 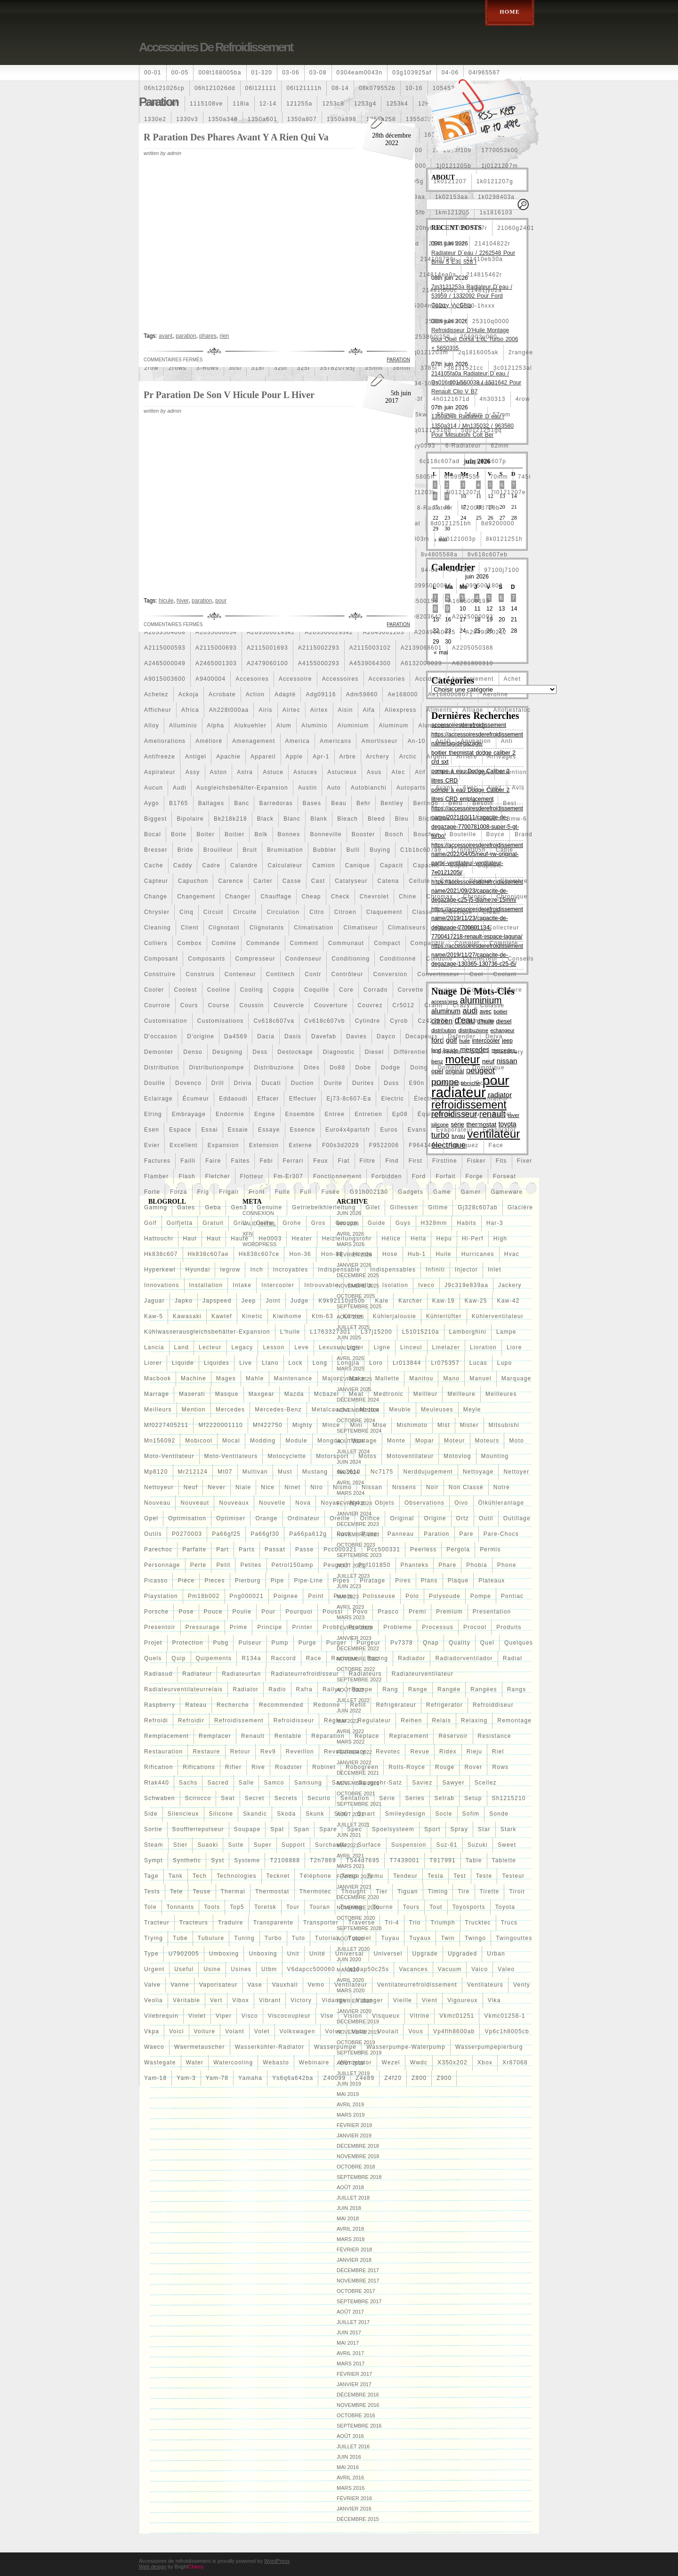 I want to click on hattouchi, so click(x=158, y=1238).